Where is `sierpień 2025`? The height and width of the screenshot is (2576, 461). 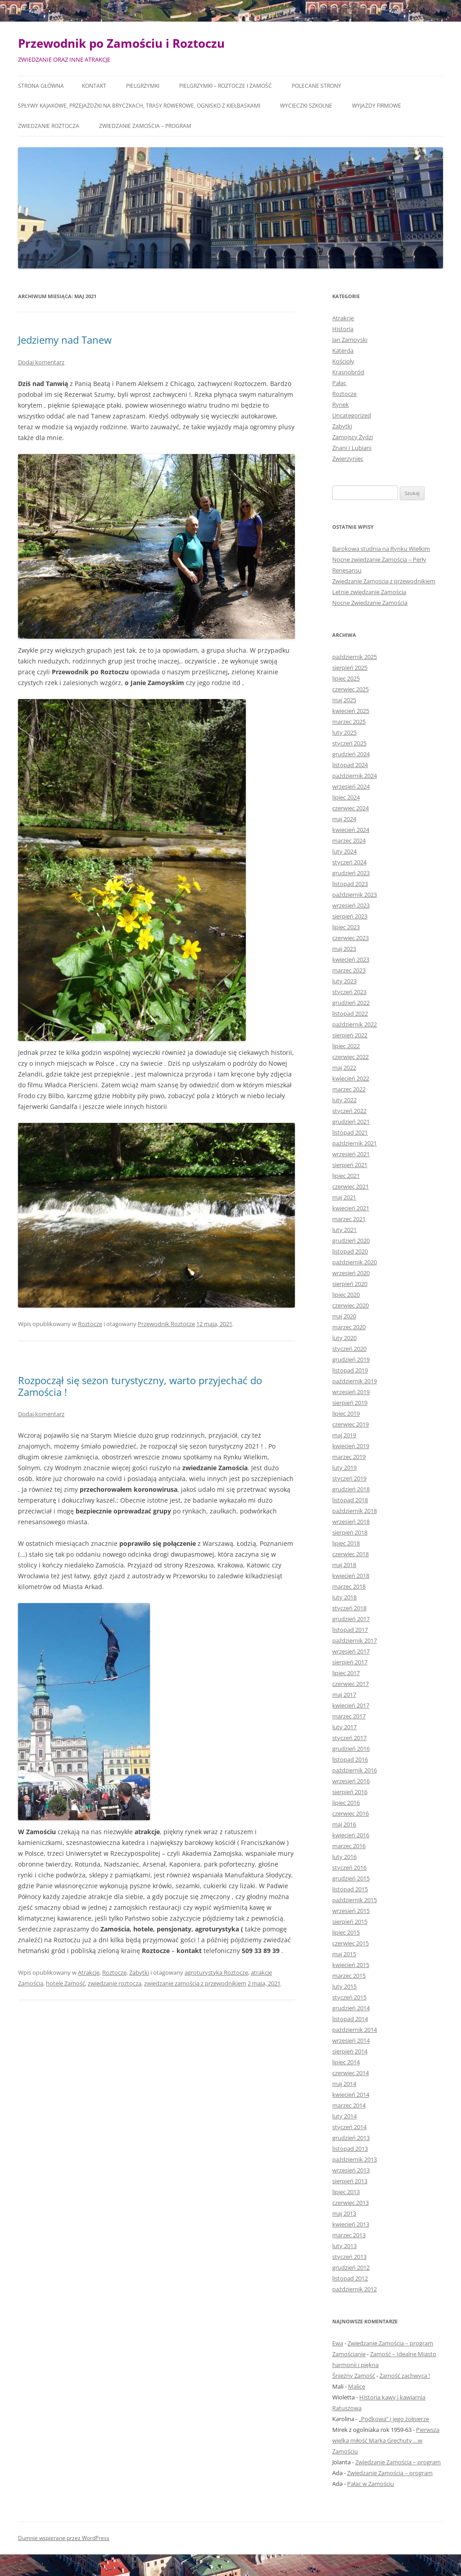
sierpień 2025 is located at coordinates (349, 667).